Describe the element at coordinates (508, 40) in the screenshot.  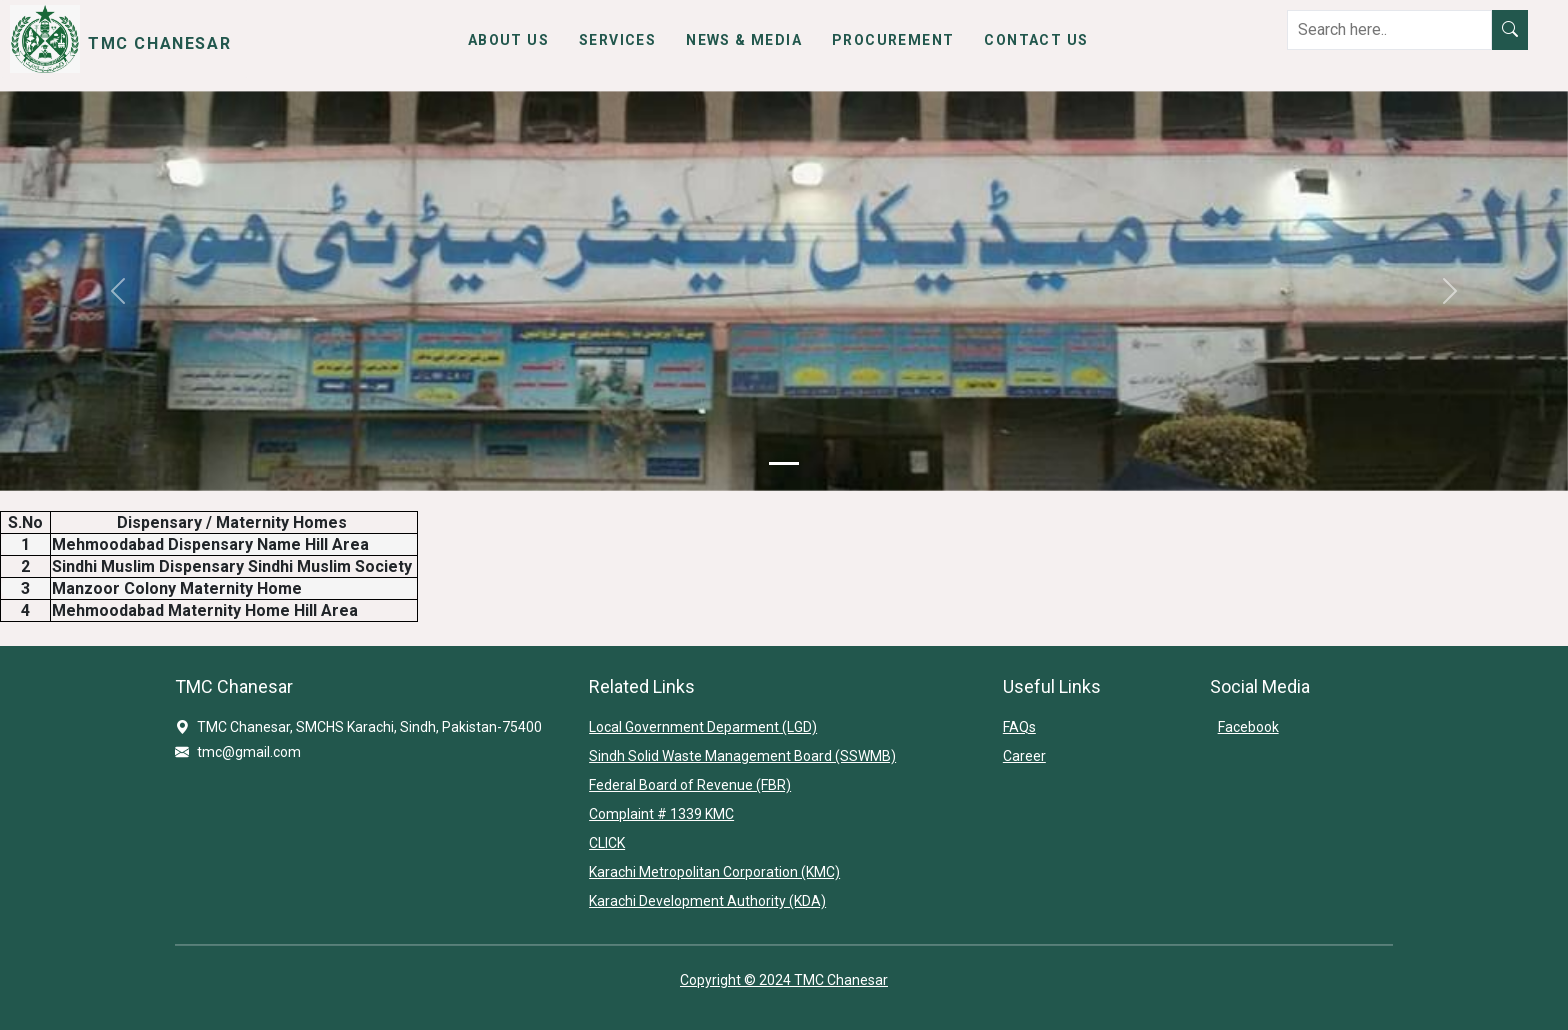
I see `About Us` at that location.